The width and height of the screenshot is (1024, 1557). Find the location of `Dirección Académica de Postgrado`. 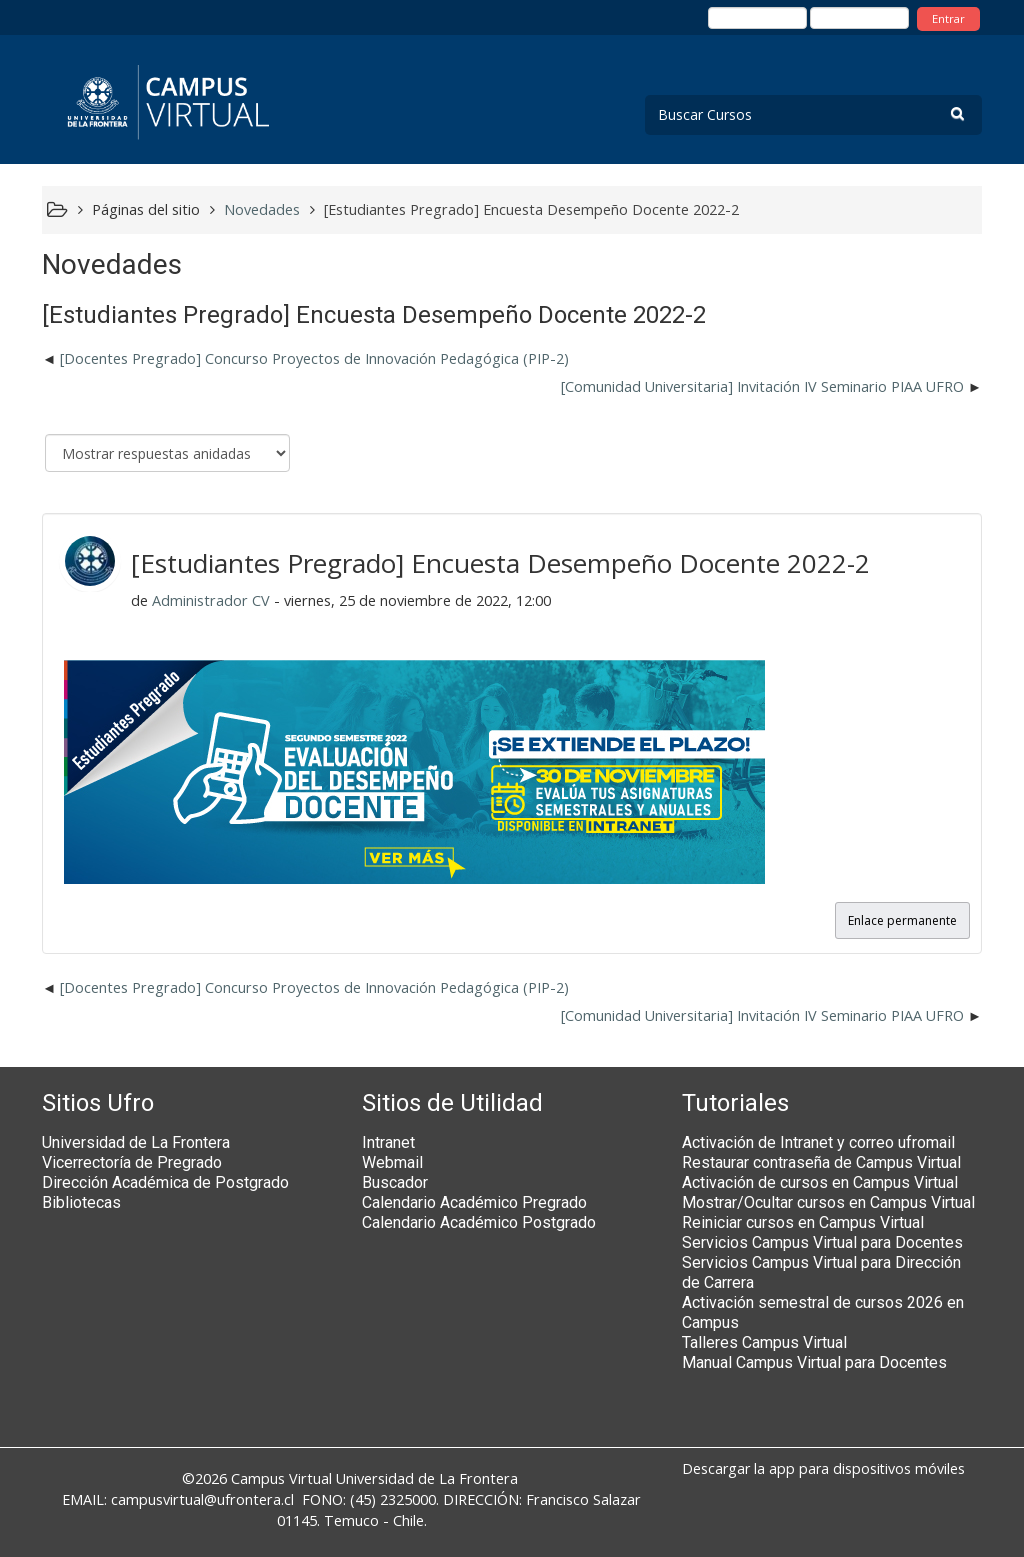

Dirección Académica de Postgrado is located at coordinates (165, 1182).